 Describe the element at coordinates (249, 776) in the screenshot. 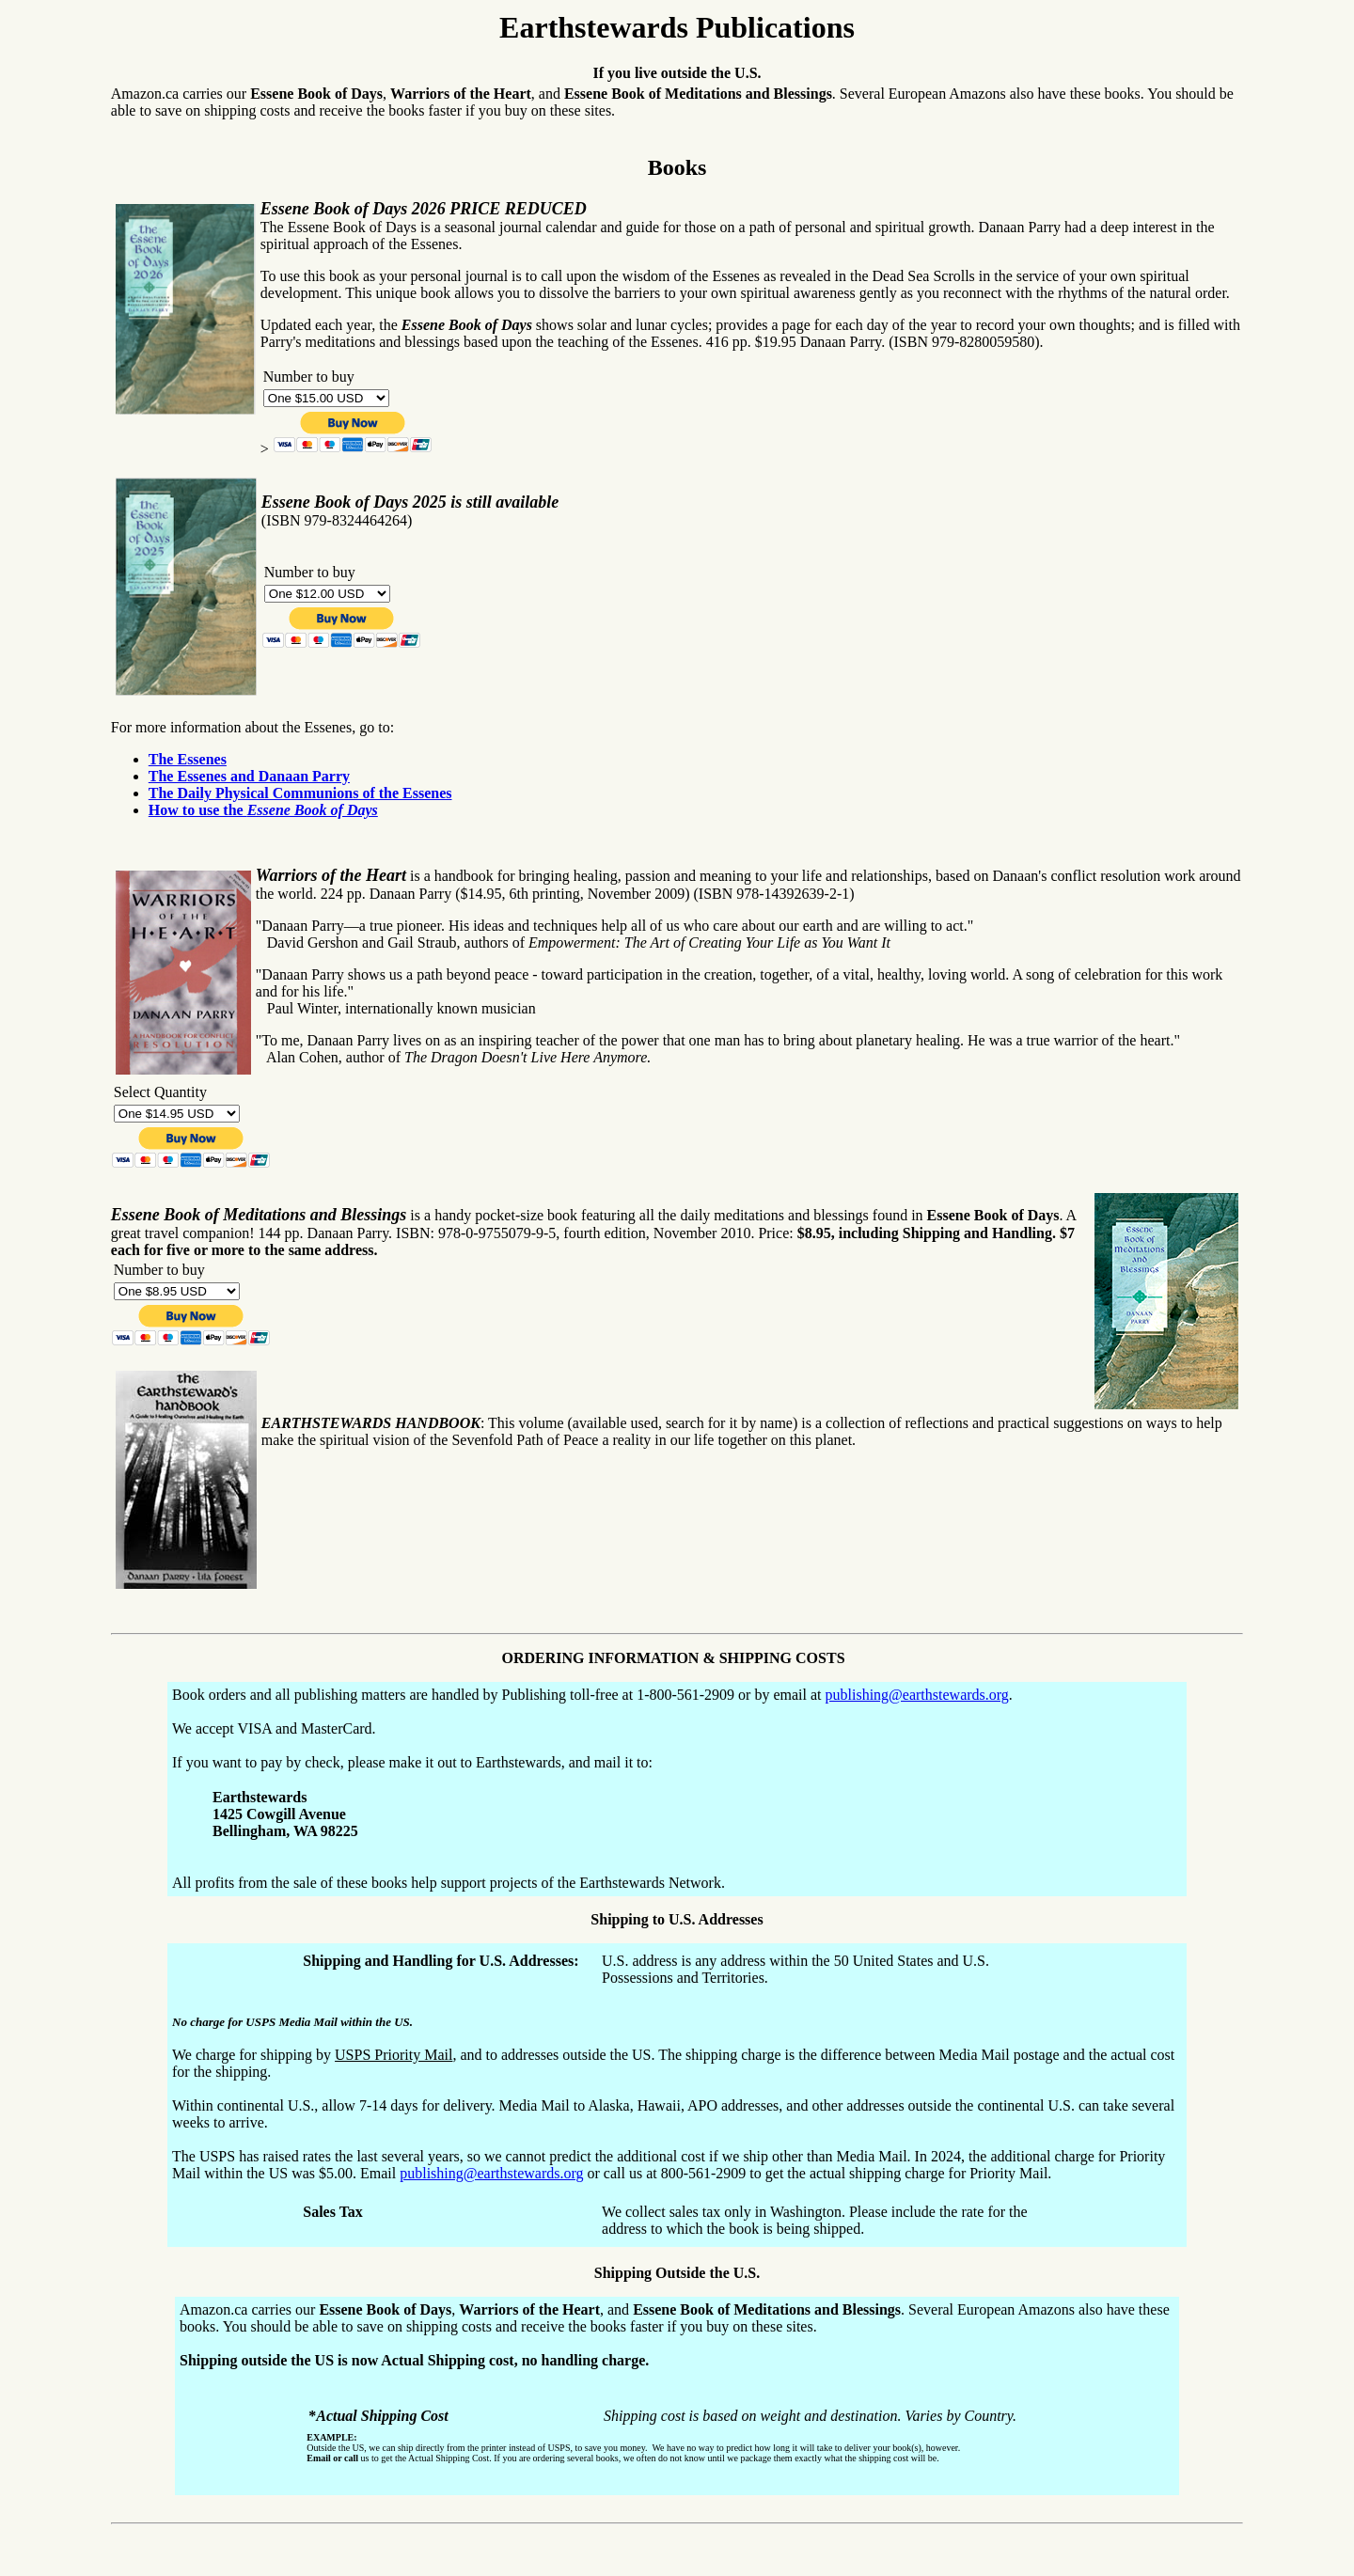

I see `The Essenes and Danaan Parry` at that location.